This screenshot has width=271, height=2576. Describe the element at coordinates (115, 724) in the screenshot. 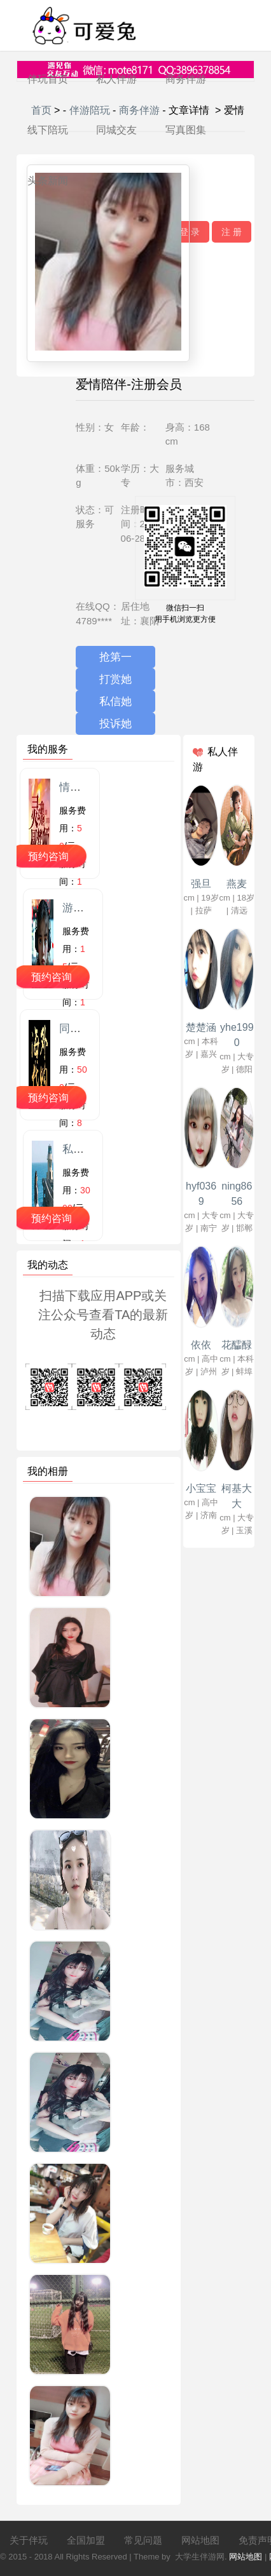

I see `投诉她` at that location.